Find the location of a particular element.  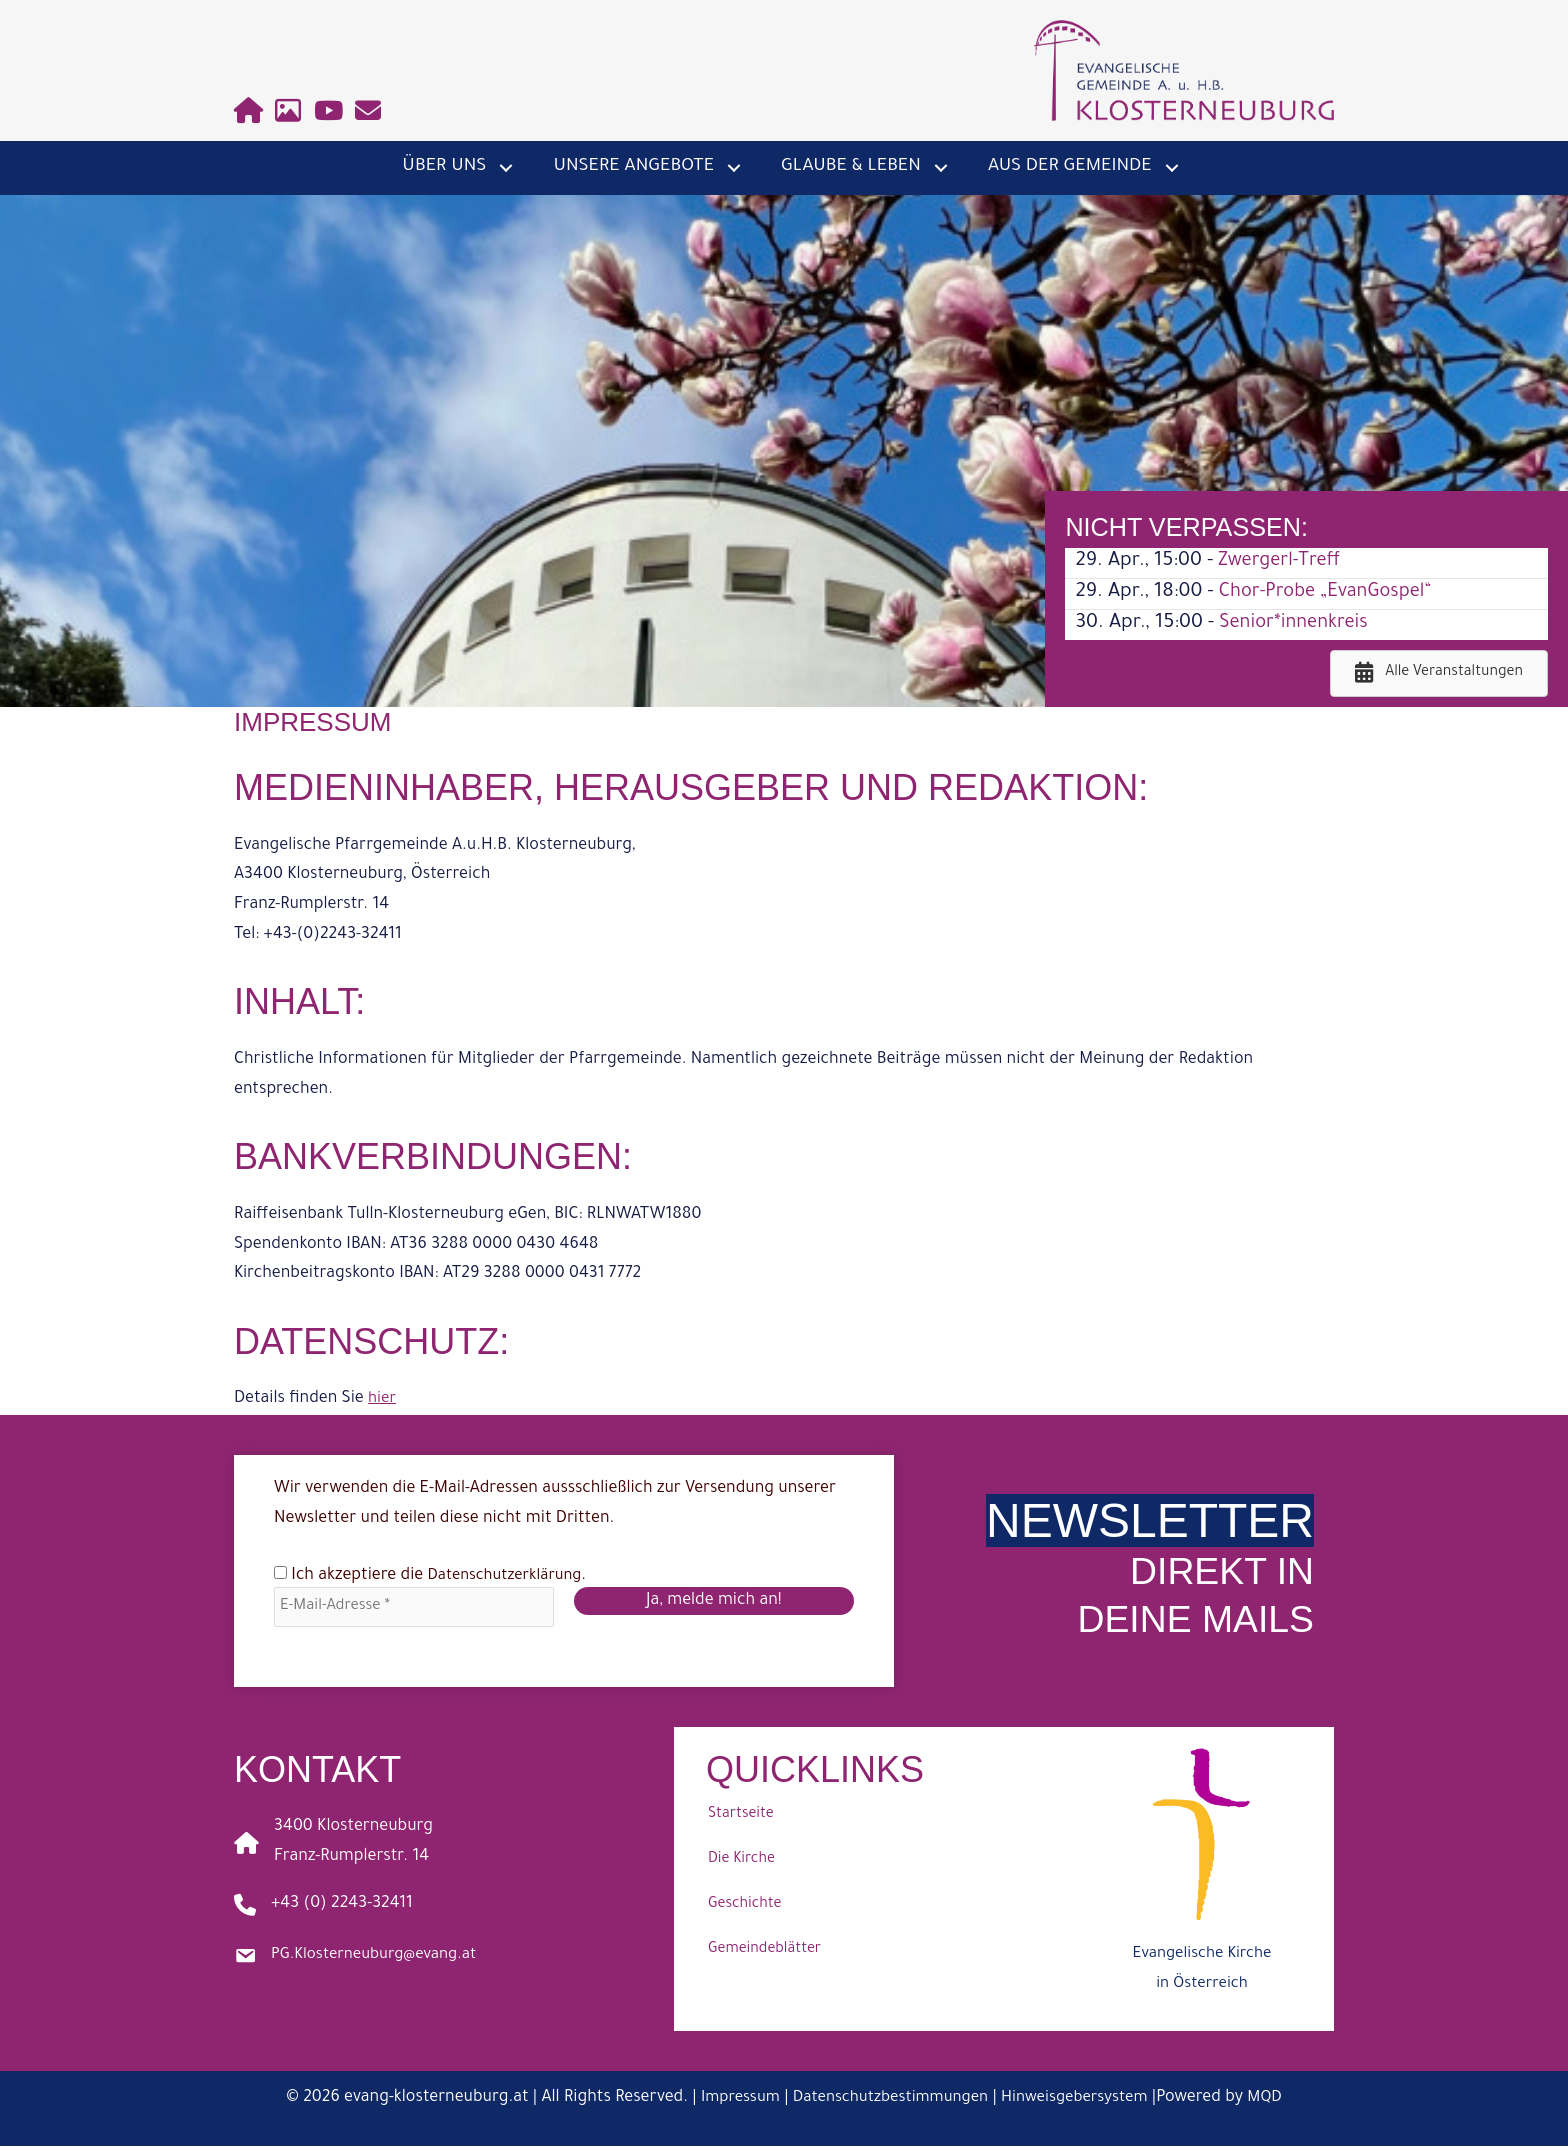

Senior*innenkreis is located at coordinates (1298, 624).